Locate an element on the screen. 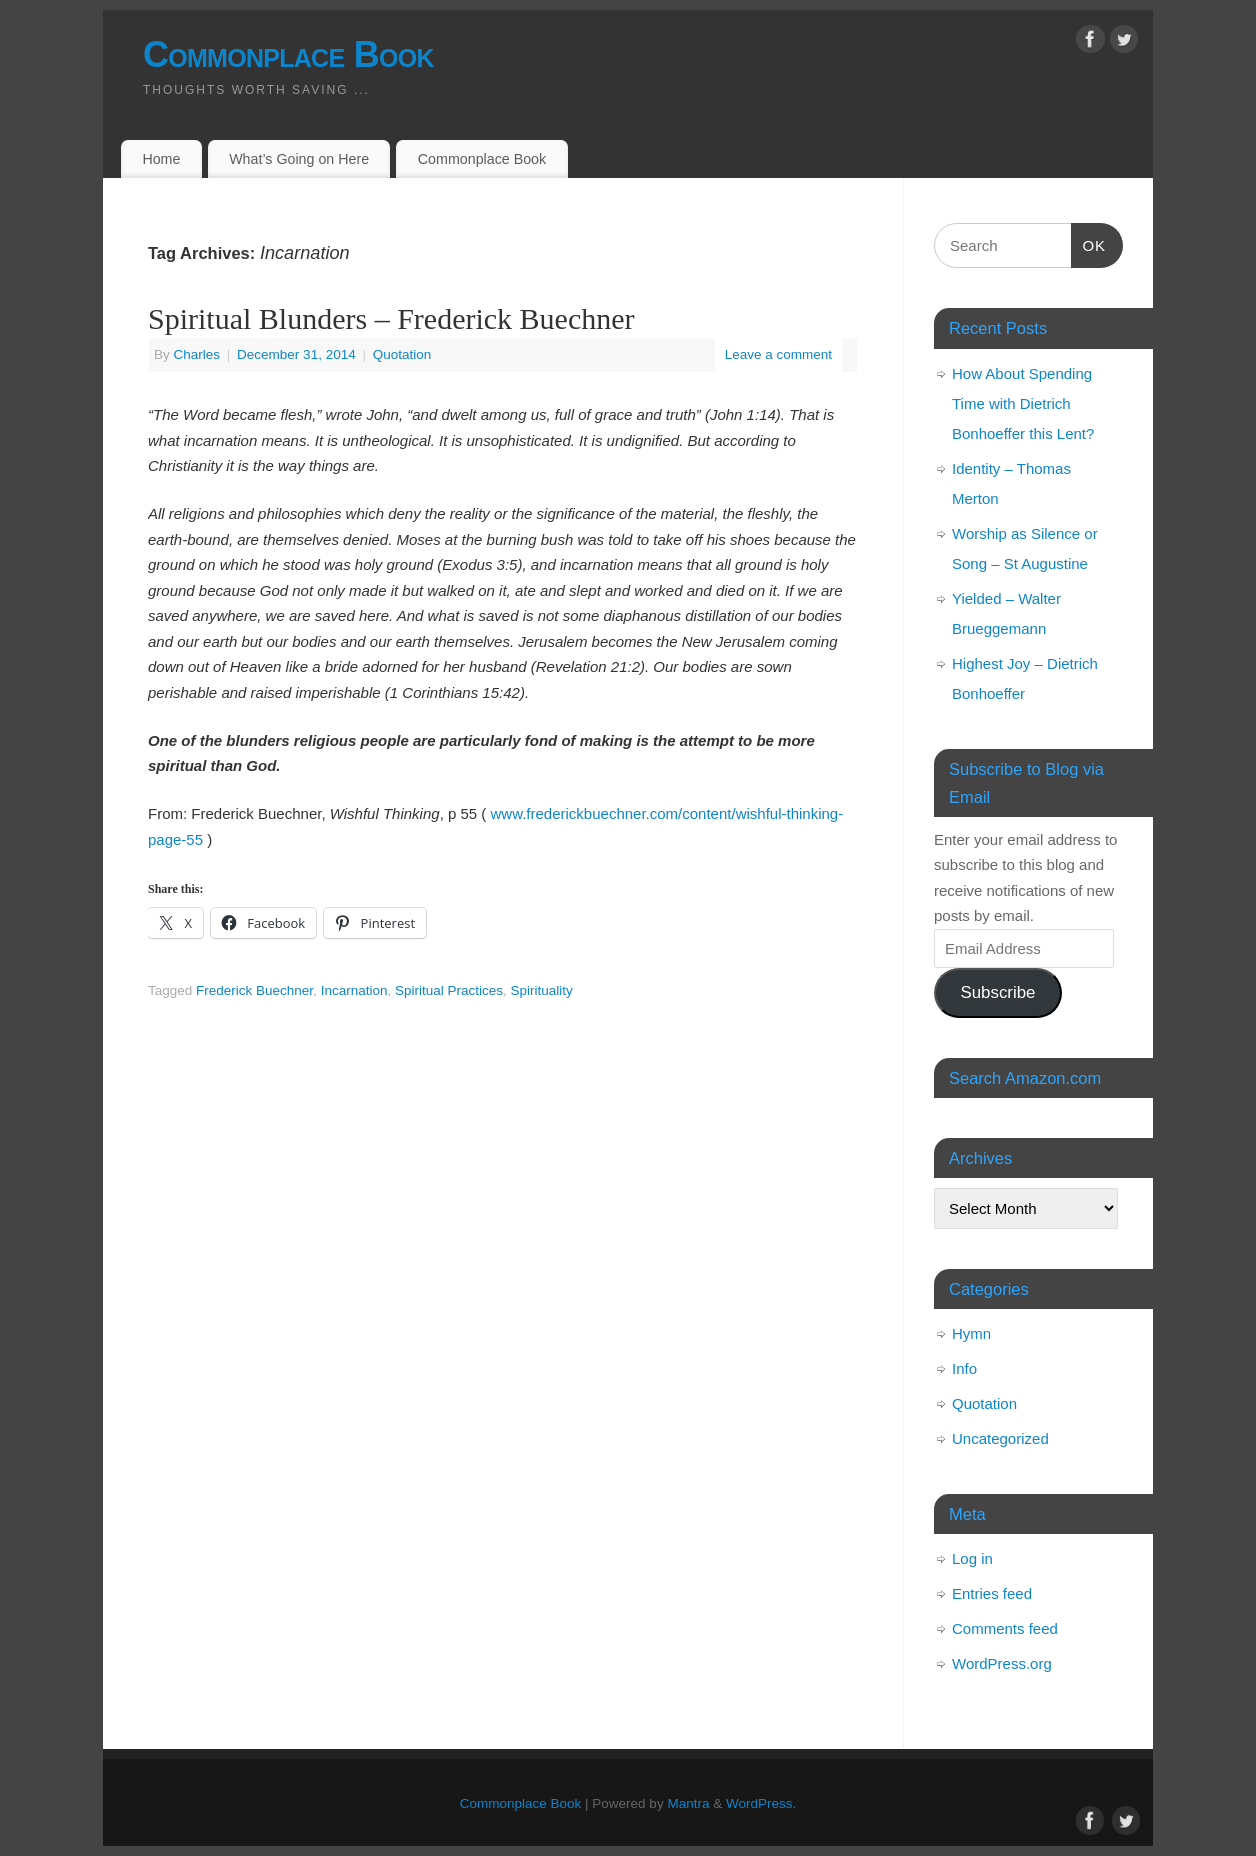 The height and width of the screenshot is (1856, 1256). Commonplace Book is located at coordinates (288, 54).